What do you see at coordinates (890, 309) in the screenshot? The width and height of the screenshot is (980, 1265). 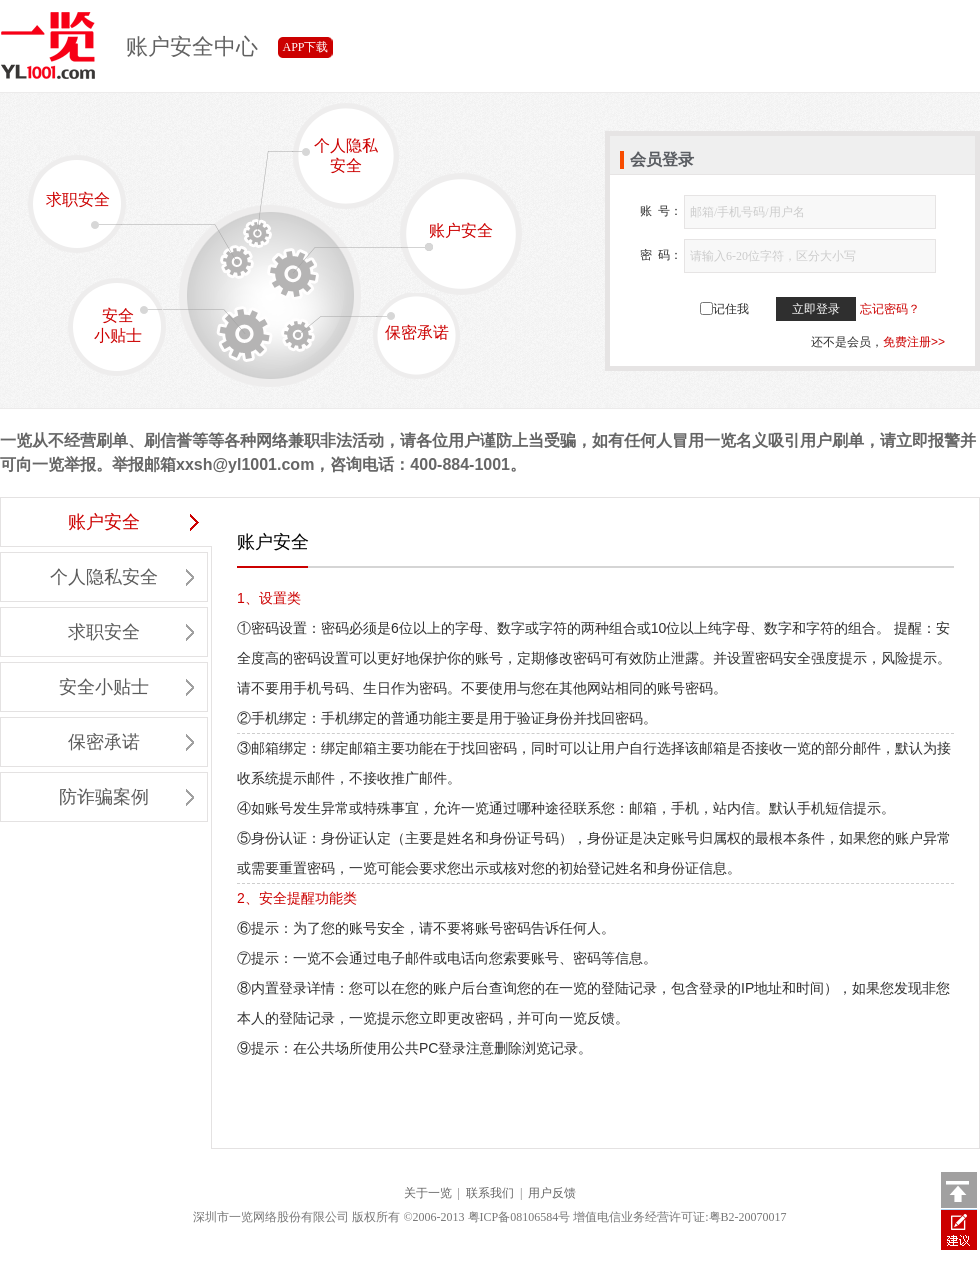 I see `忘记密码？` at bounding box center [890, 309].